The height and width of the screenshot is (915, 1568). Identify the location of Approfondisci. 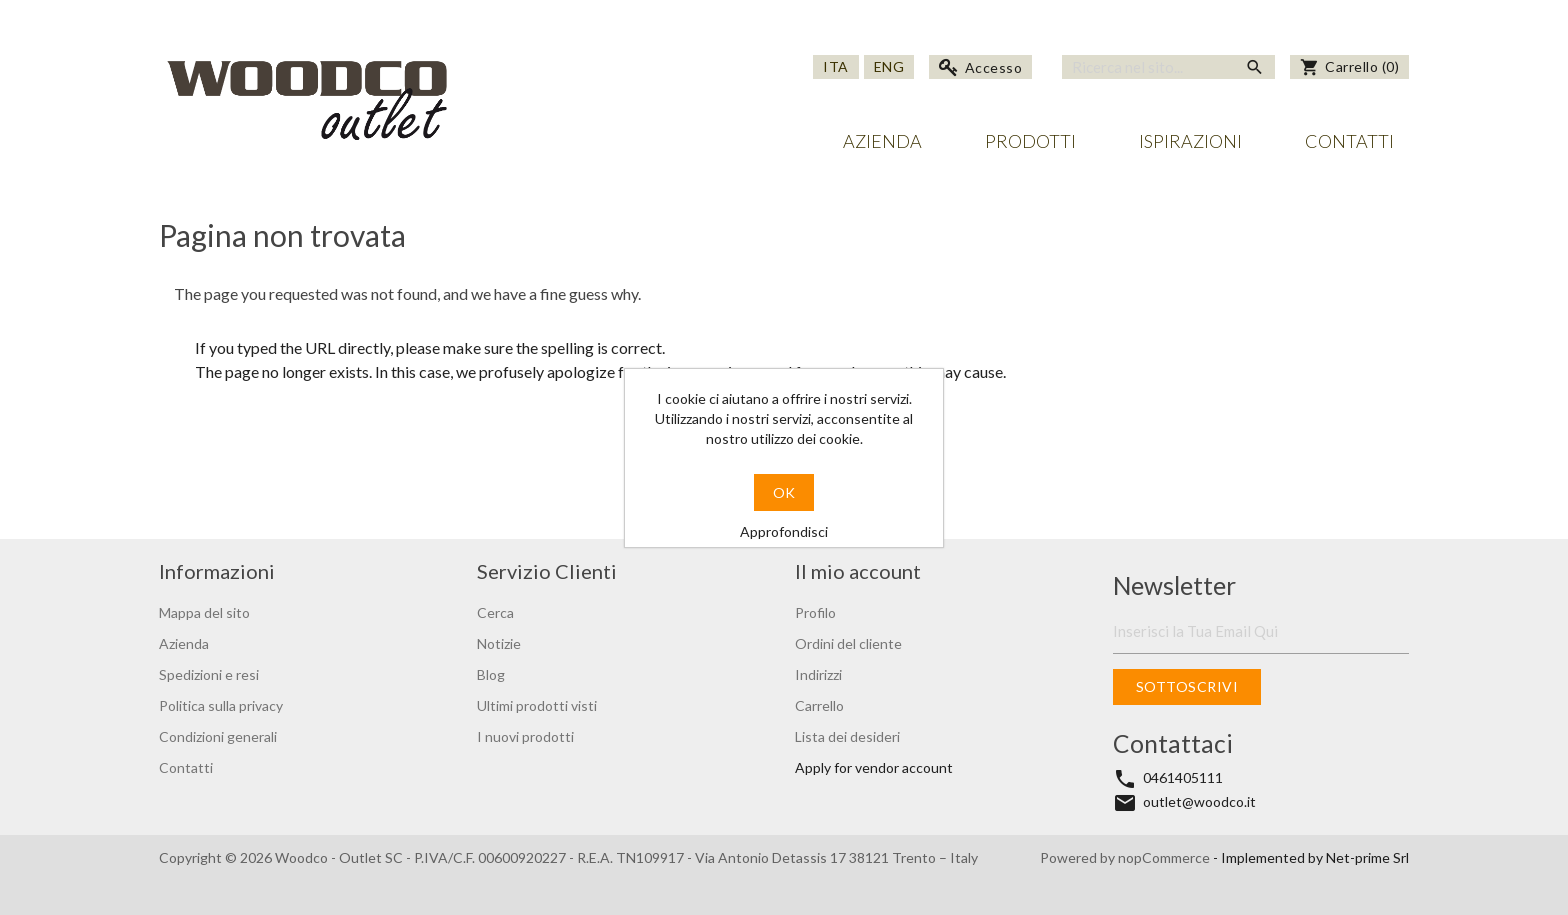
(784, 531).